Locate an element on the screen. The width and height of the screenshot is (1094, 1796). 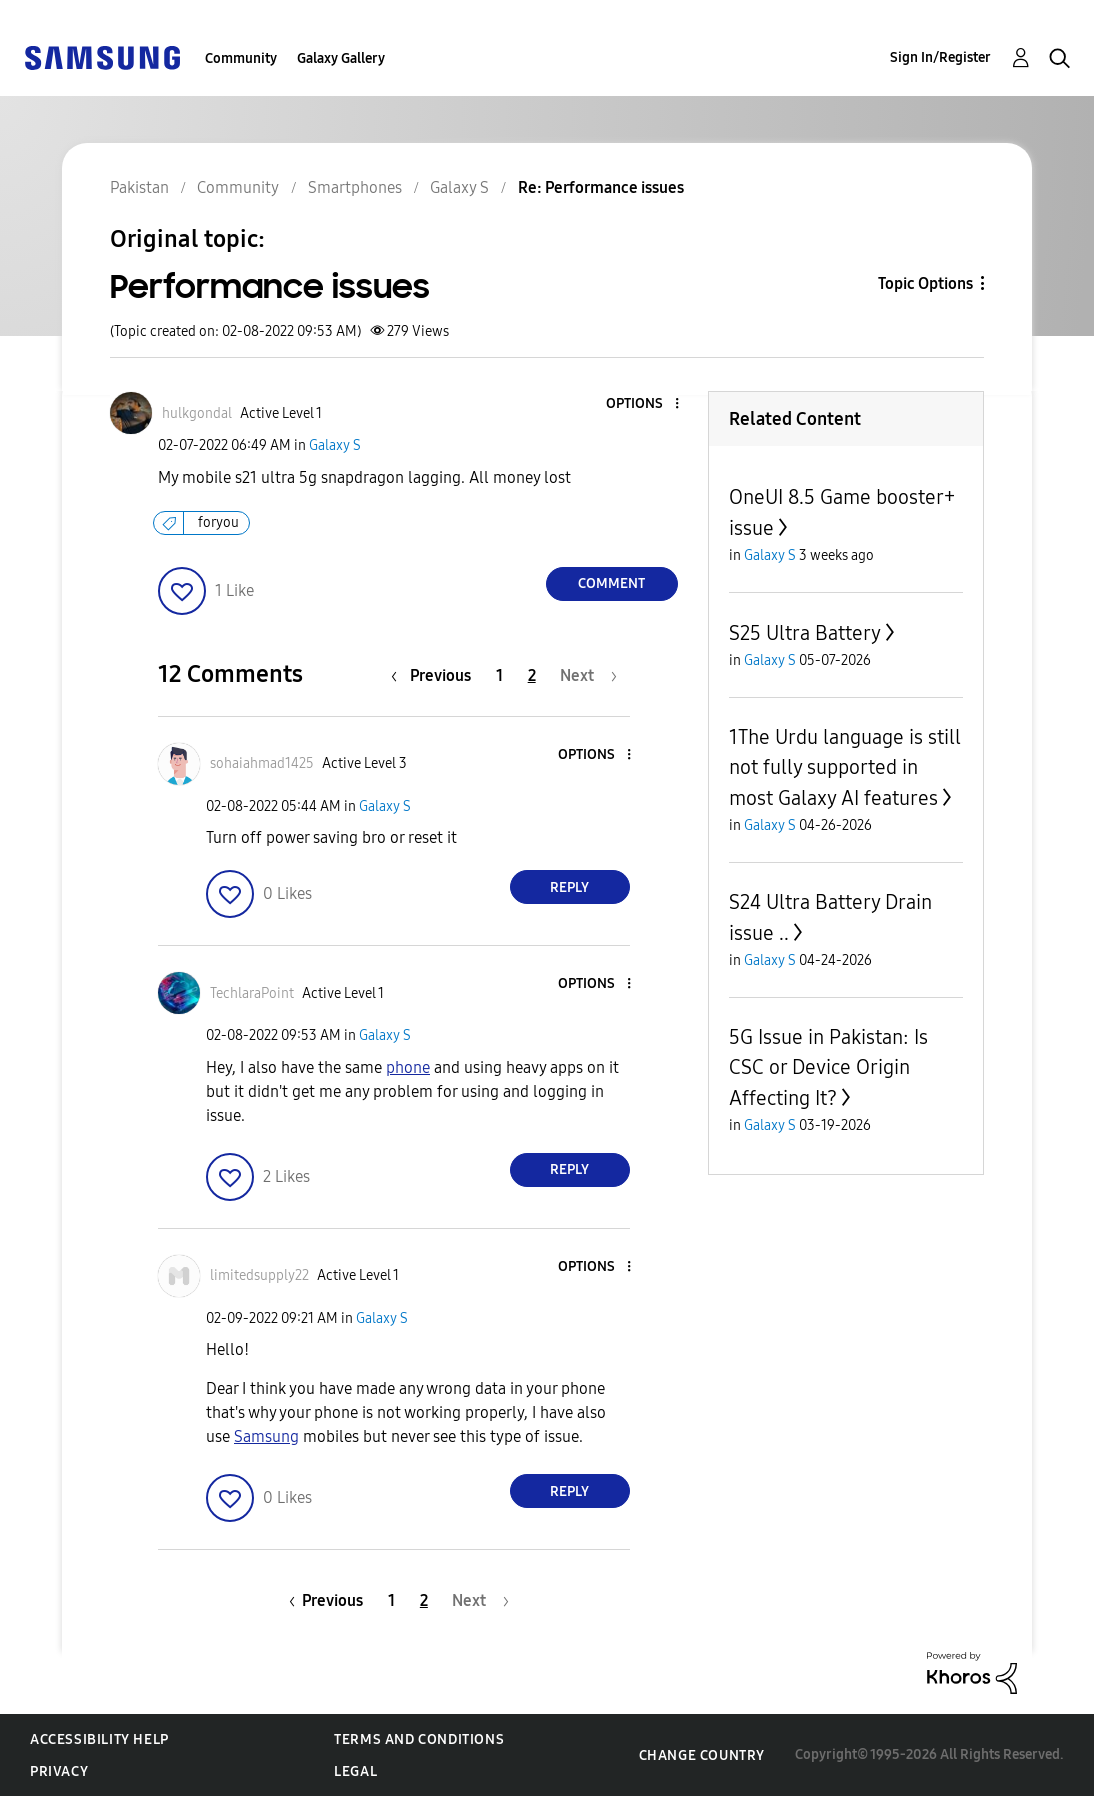
Samsung is located at coordinates (266, 1436).